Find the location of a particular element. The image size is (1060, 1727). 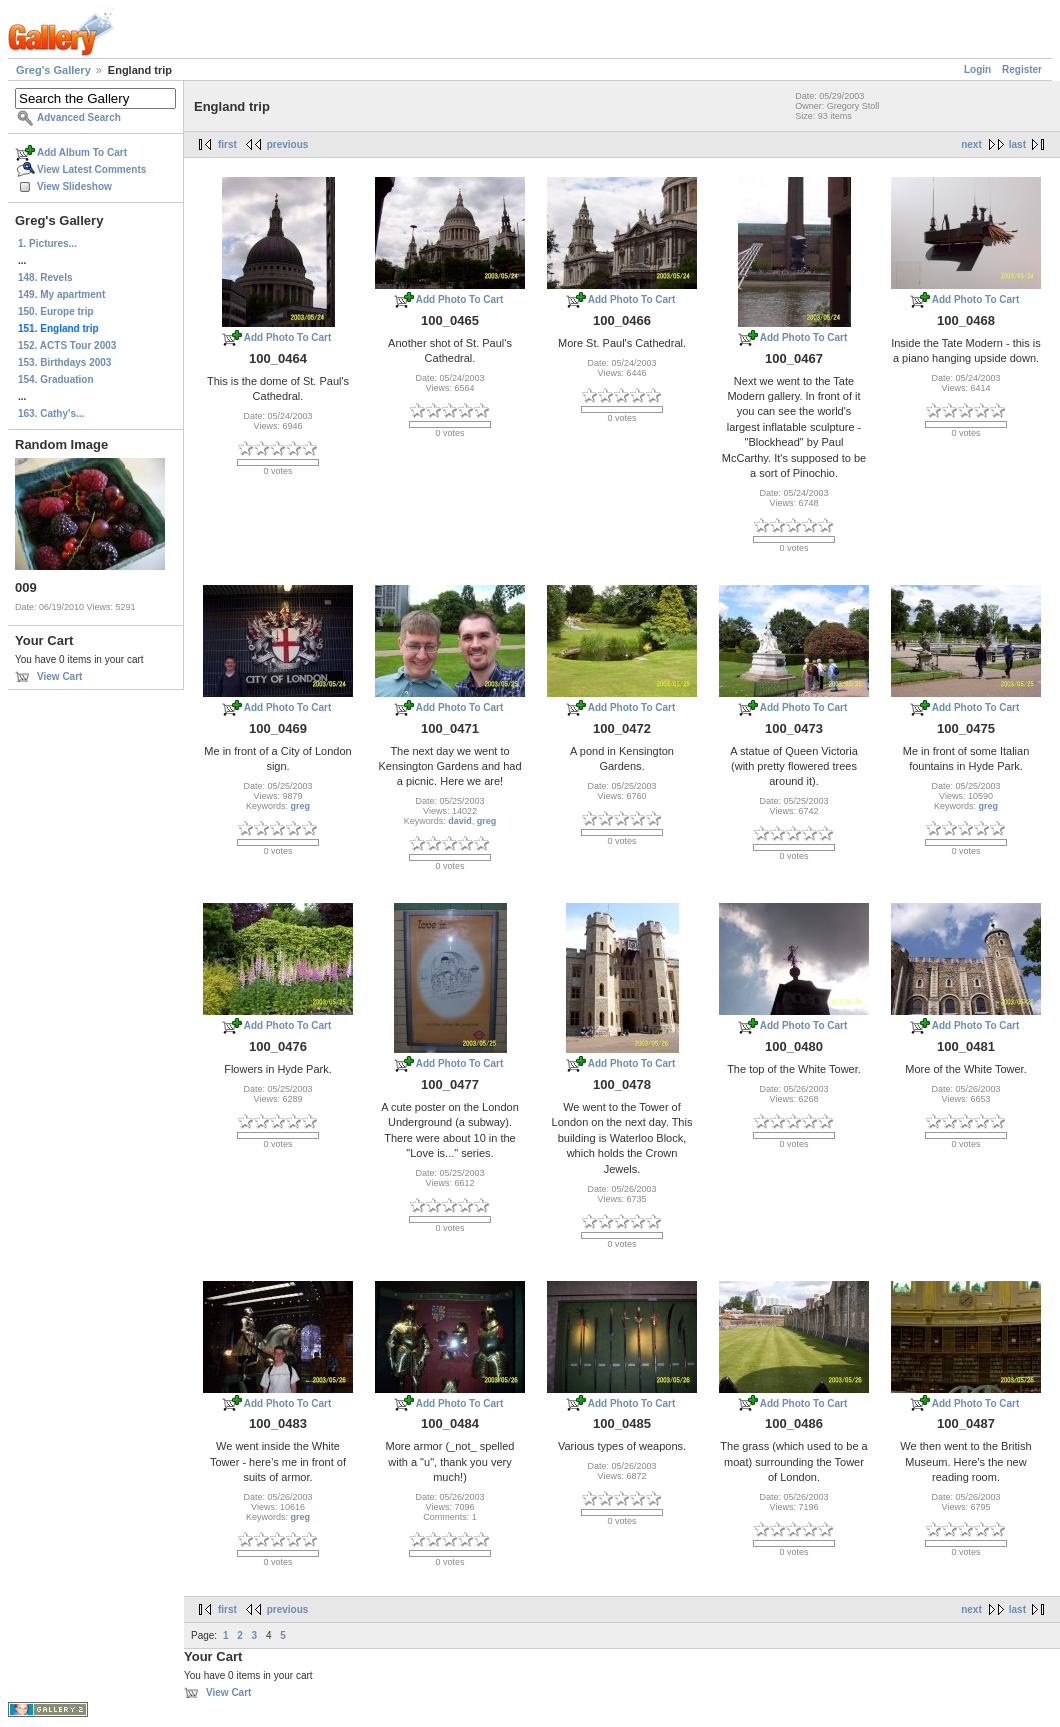

greg is located at coordinates (301, 806).